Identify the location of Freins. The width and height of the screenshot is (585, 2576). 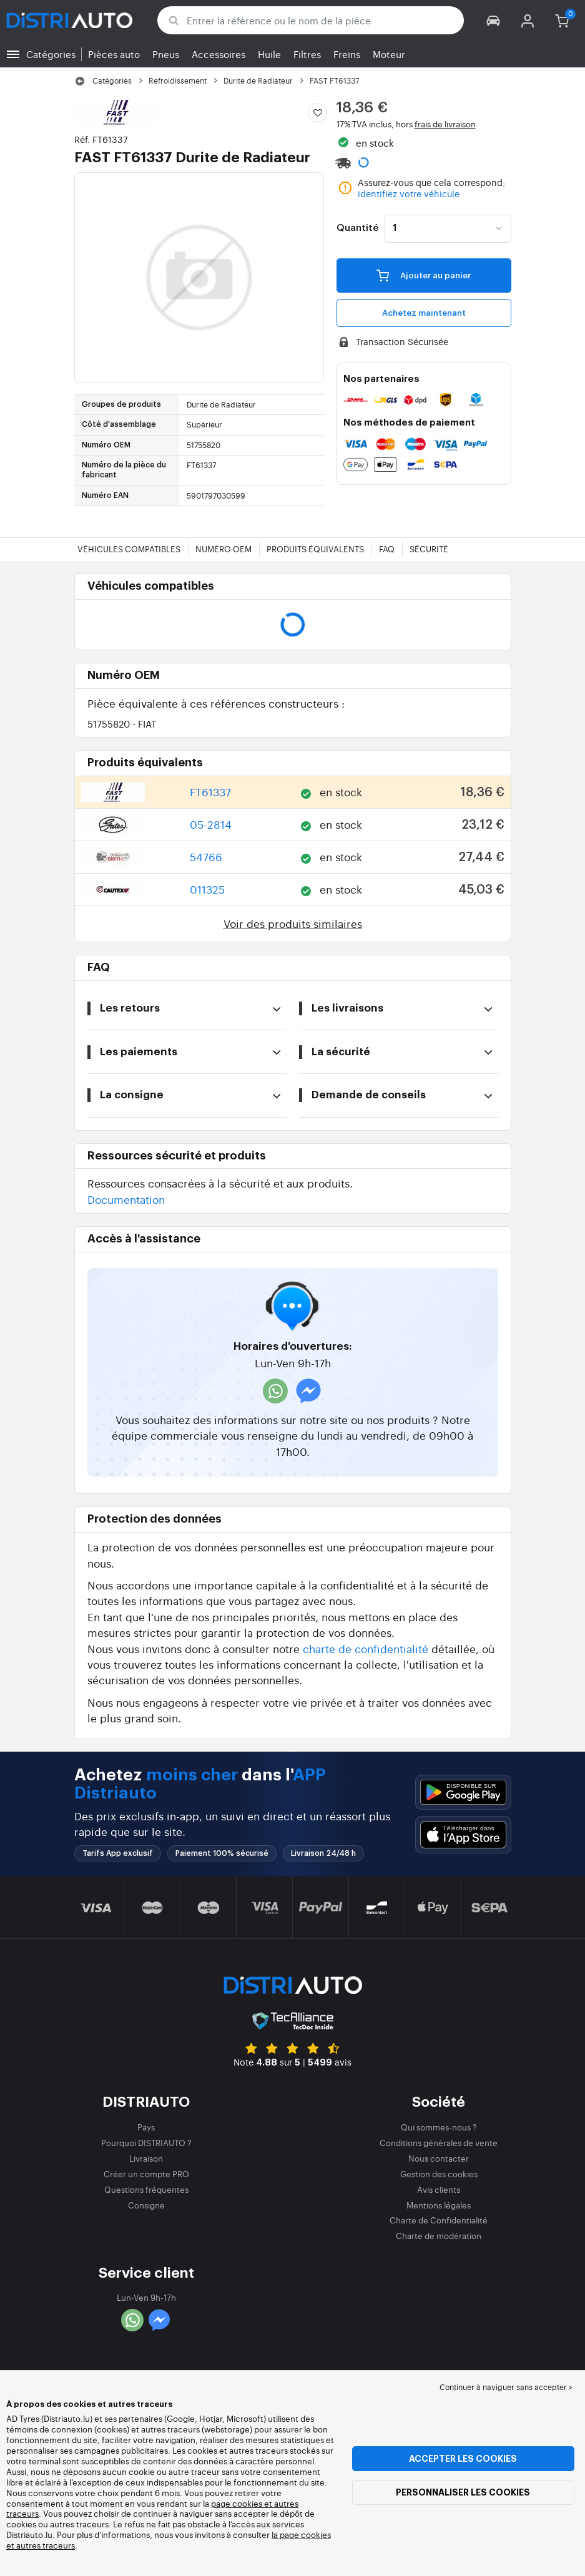
(346, 54).